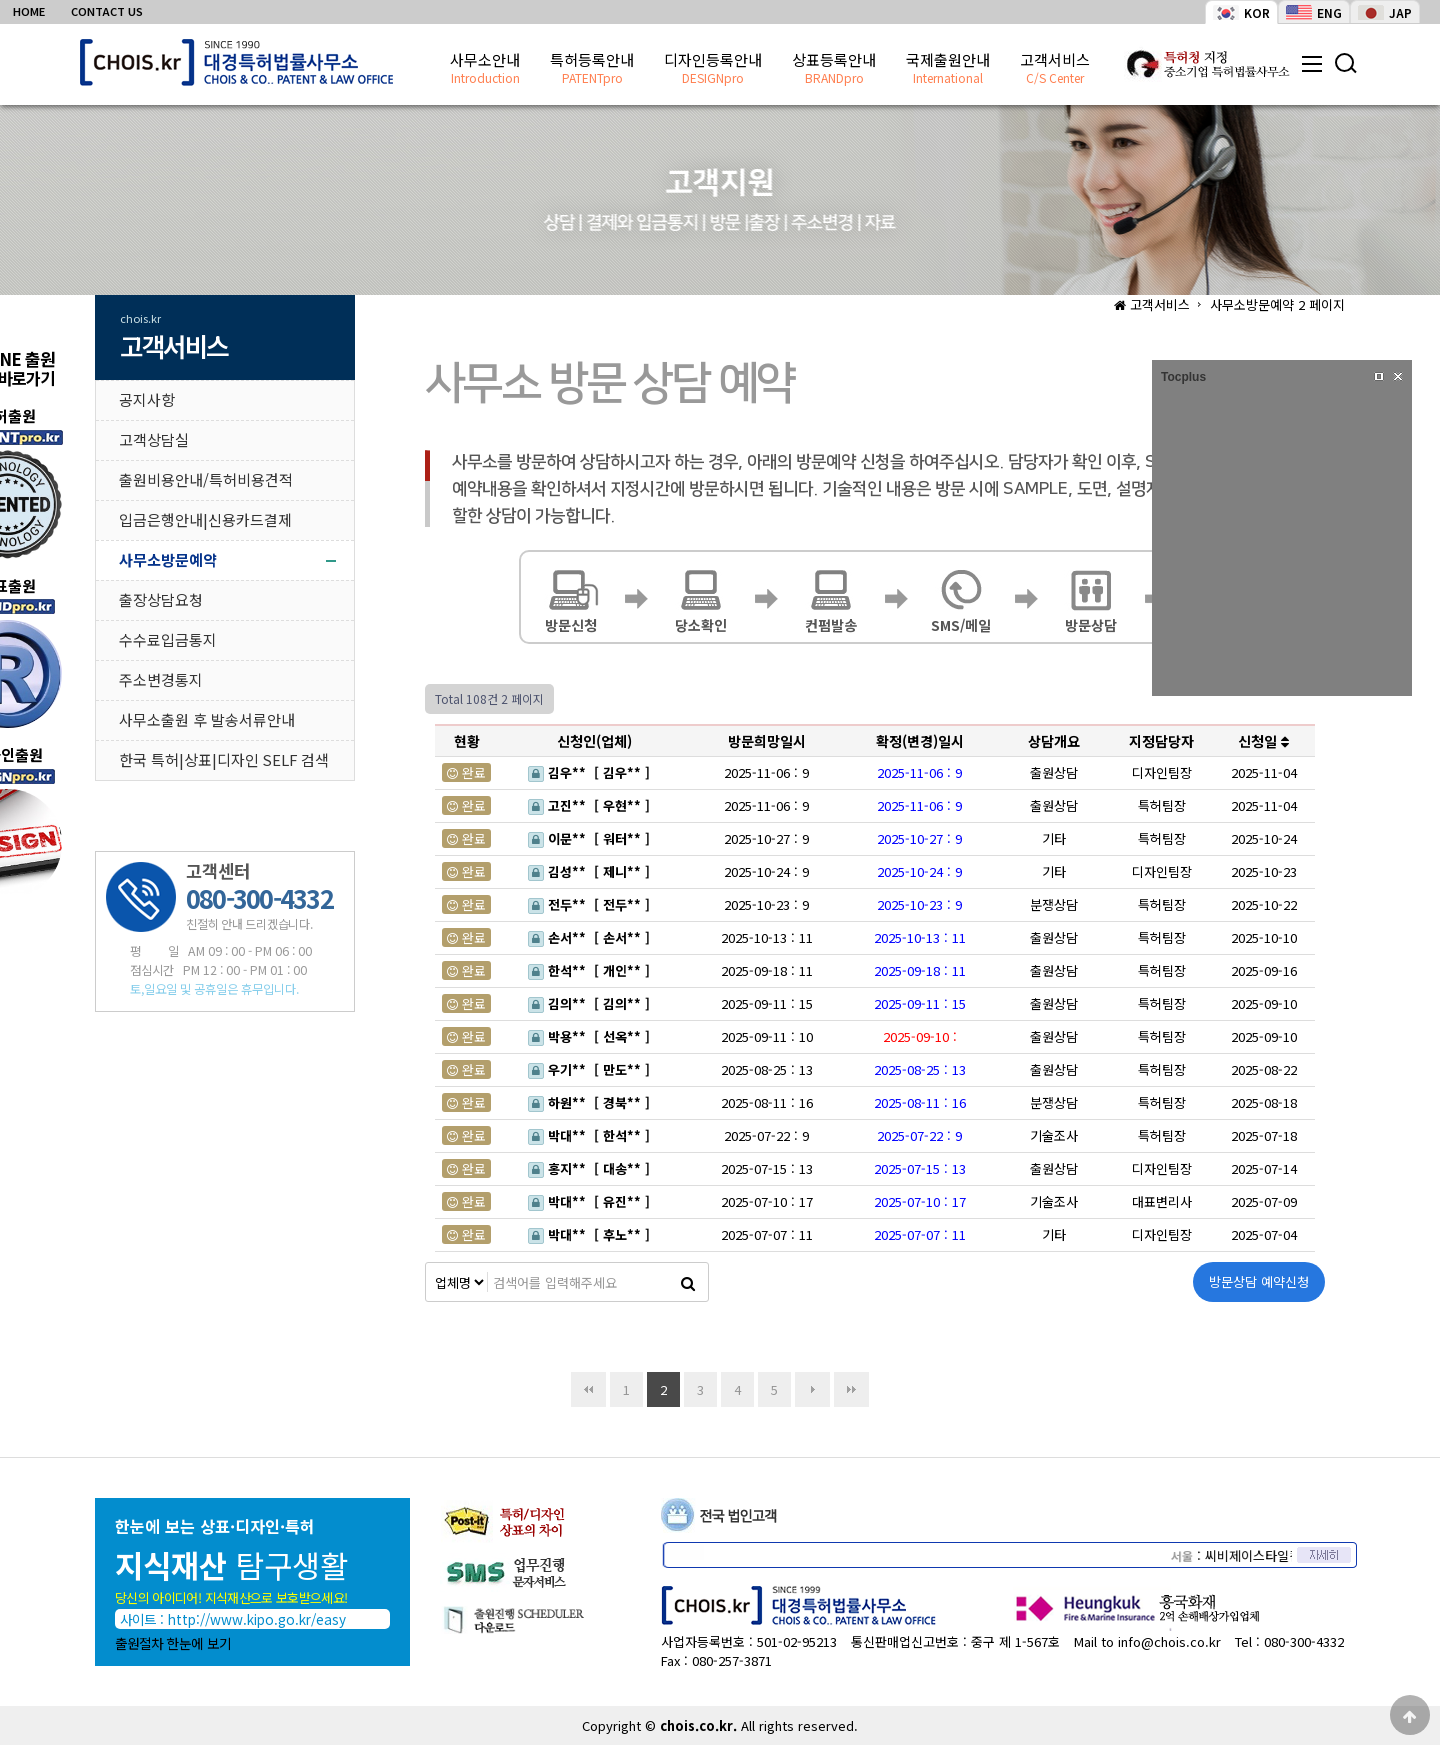  I want to click on 한국 특허|상표|디자인 SELF 검색, so click(224, 759).